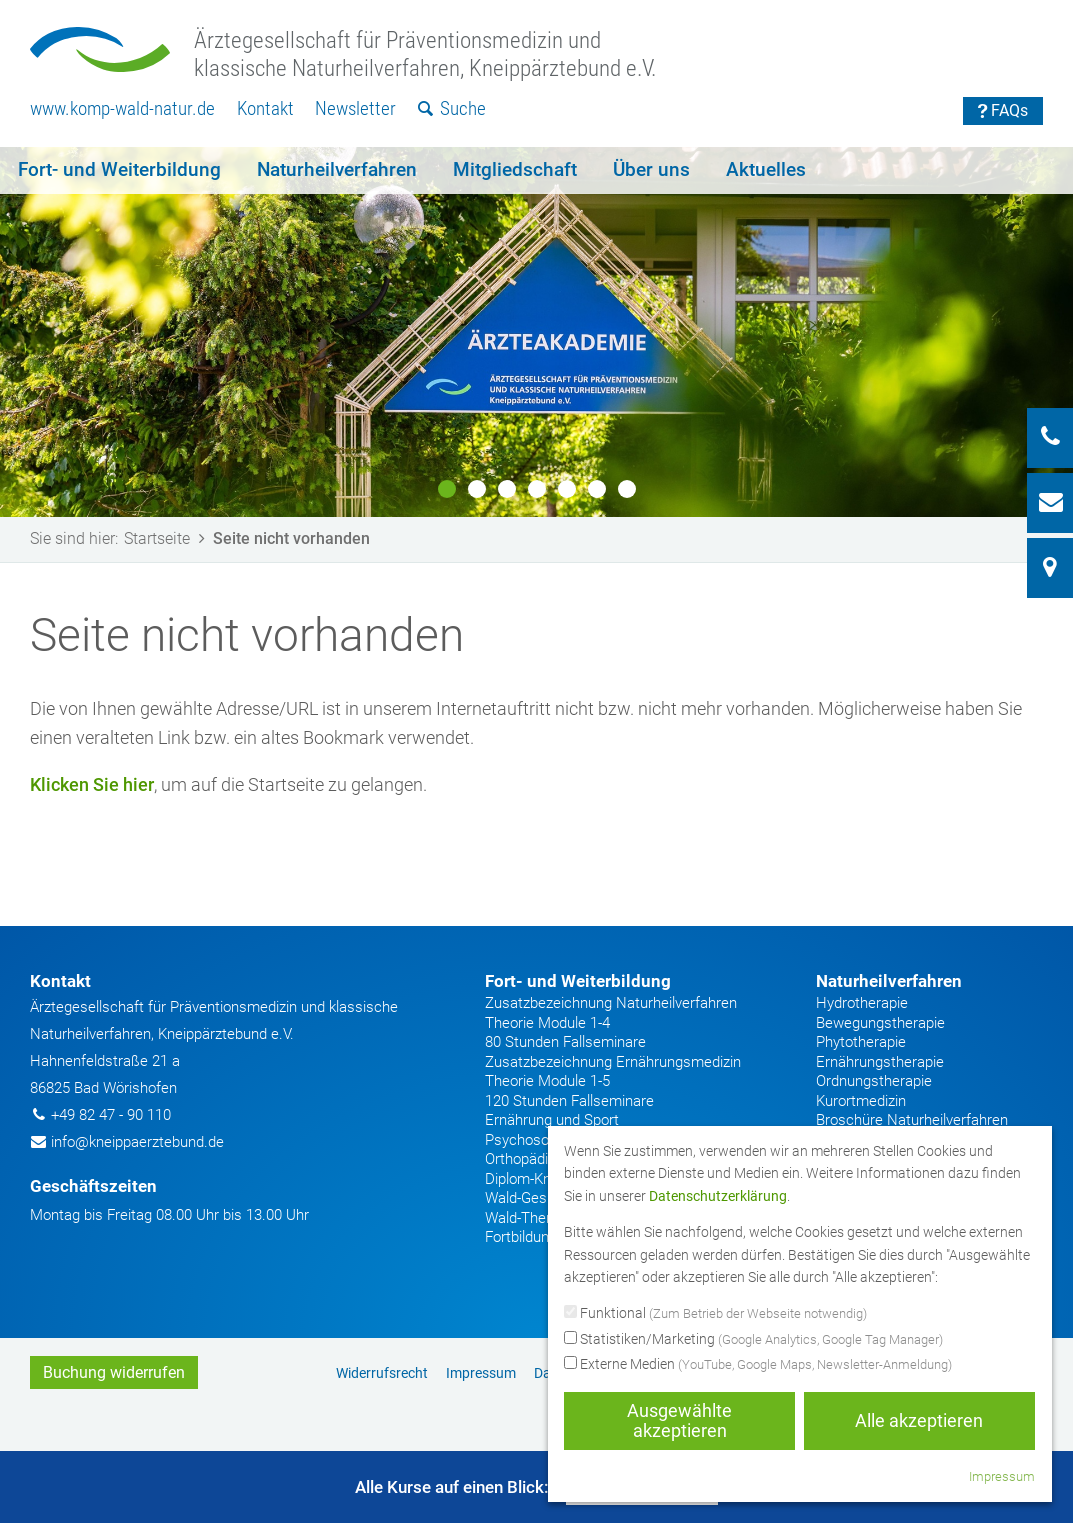 This screenshot has width=1073, height=1523. Describe the element at coordinates (547, 1023) in the screenshot. I see `Theorie Module 1-4` at that location.